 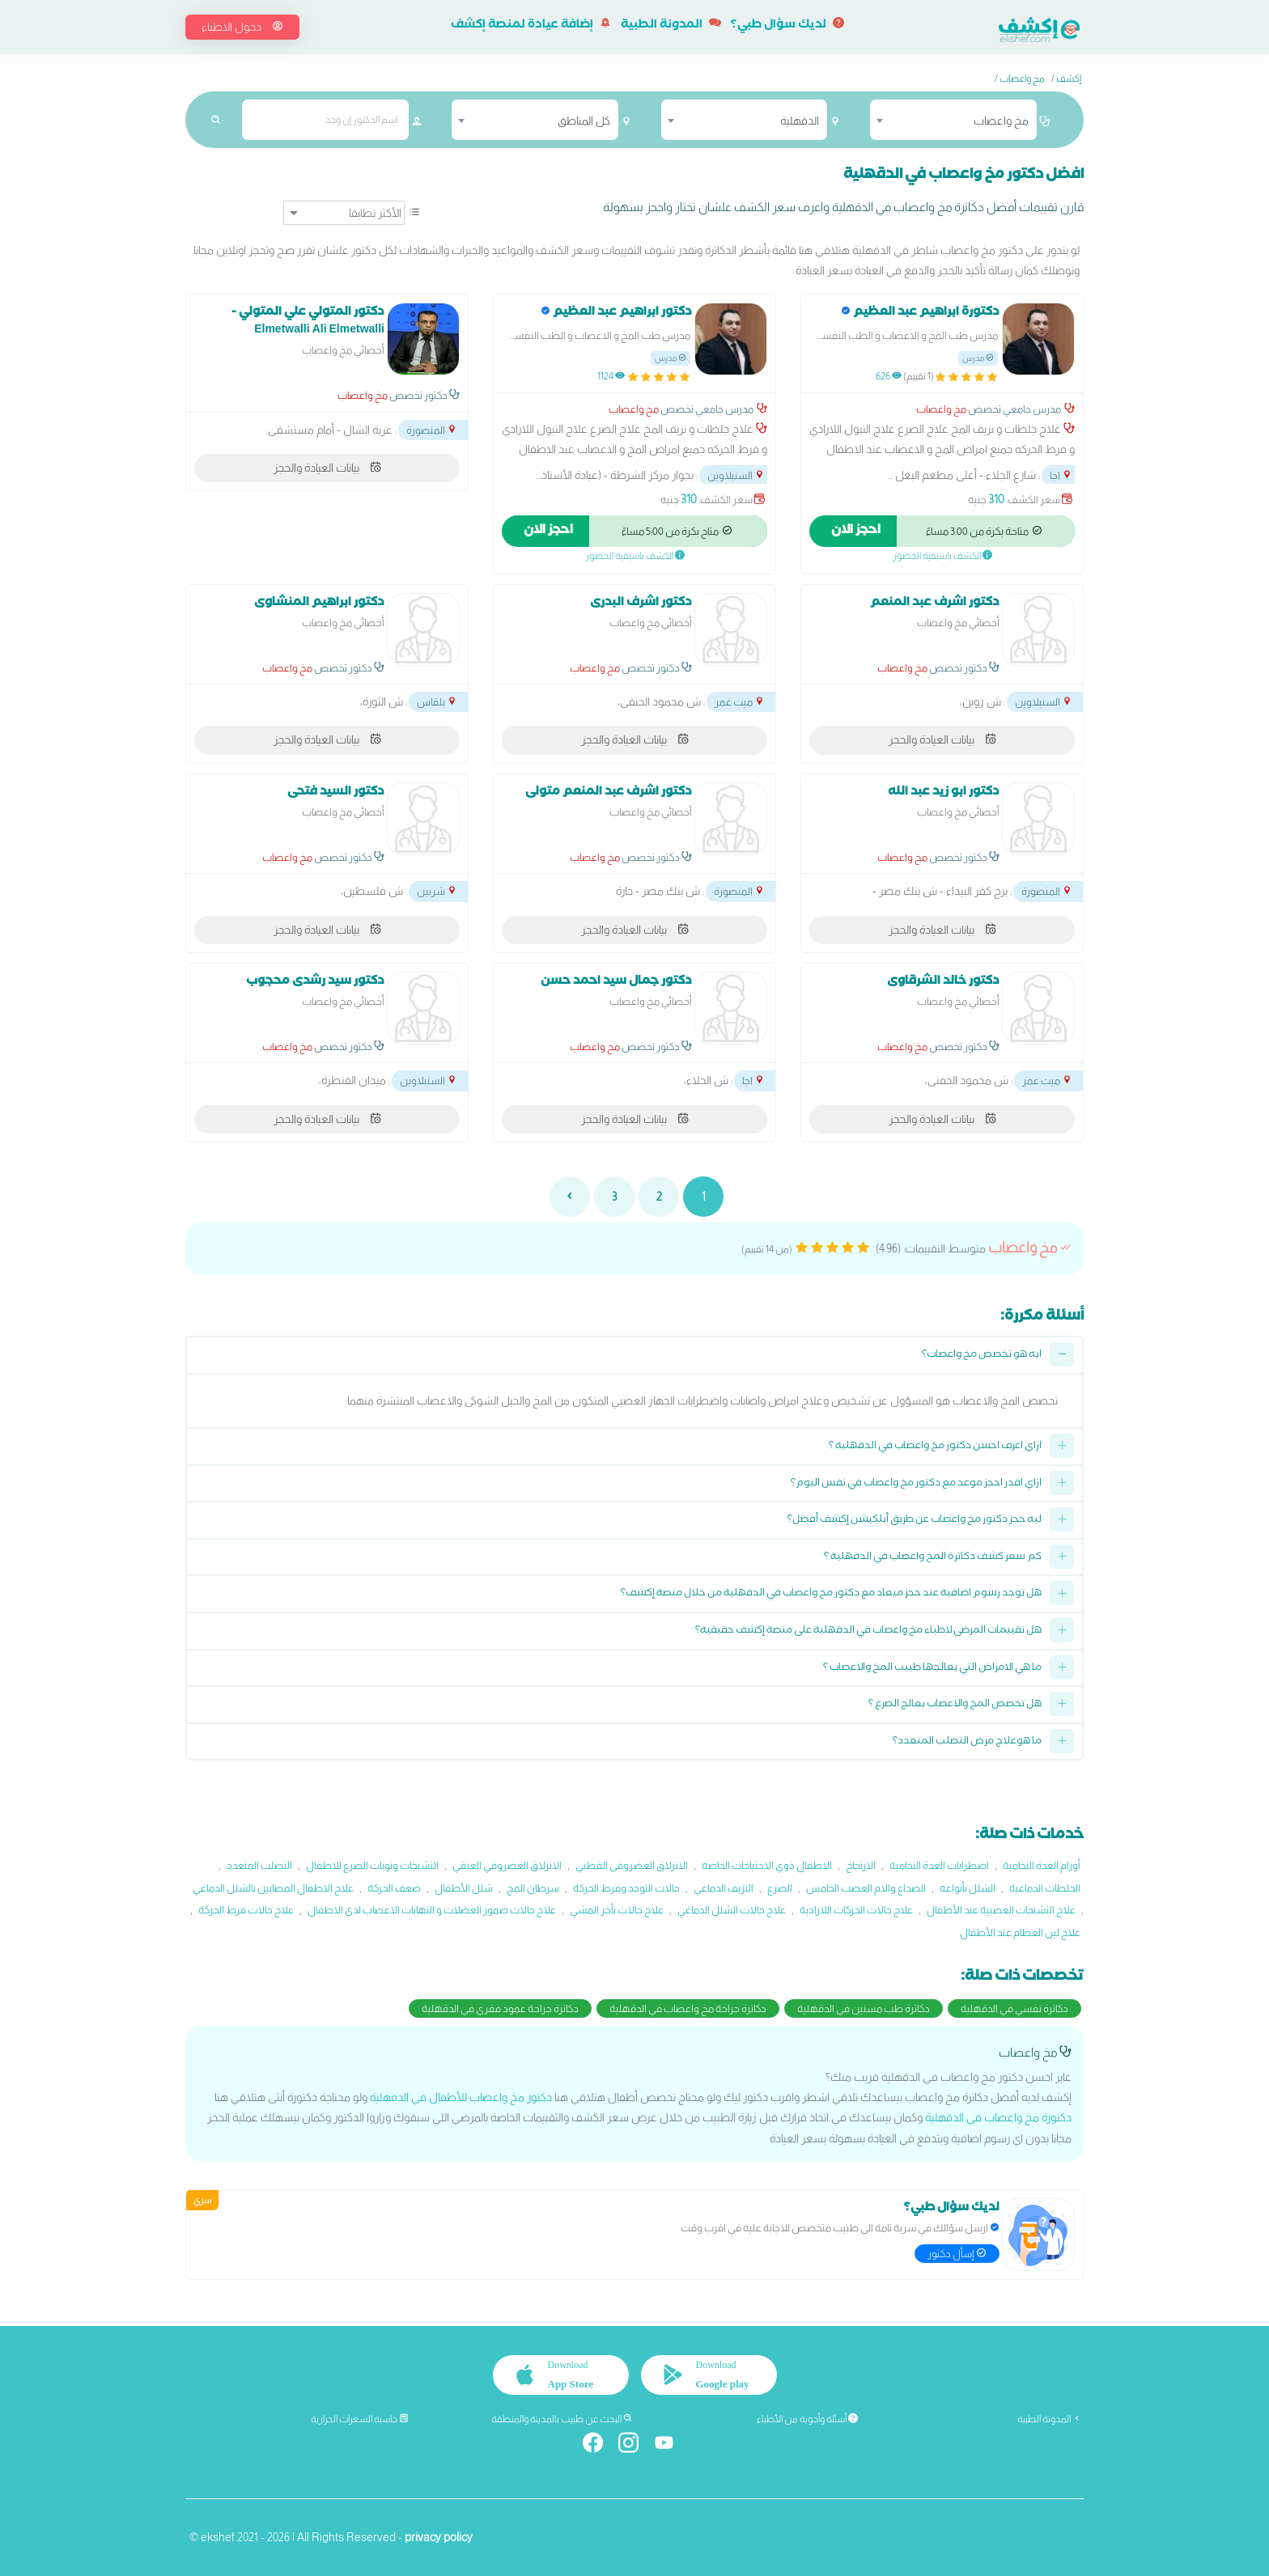 What do you see at coordinates (935, 1447) in the screenshot?
I see `ازاي اعرف احسن دكتور مخ واعصاب في الدقهلية ؟` at bounding box center [935, 1447].